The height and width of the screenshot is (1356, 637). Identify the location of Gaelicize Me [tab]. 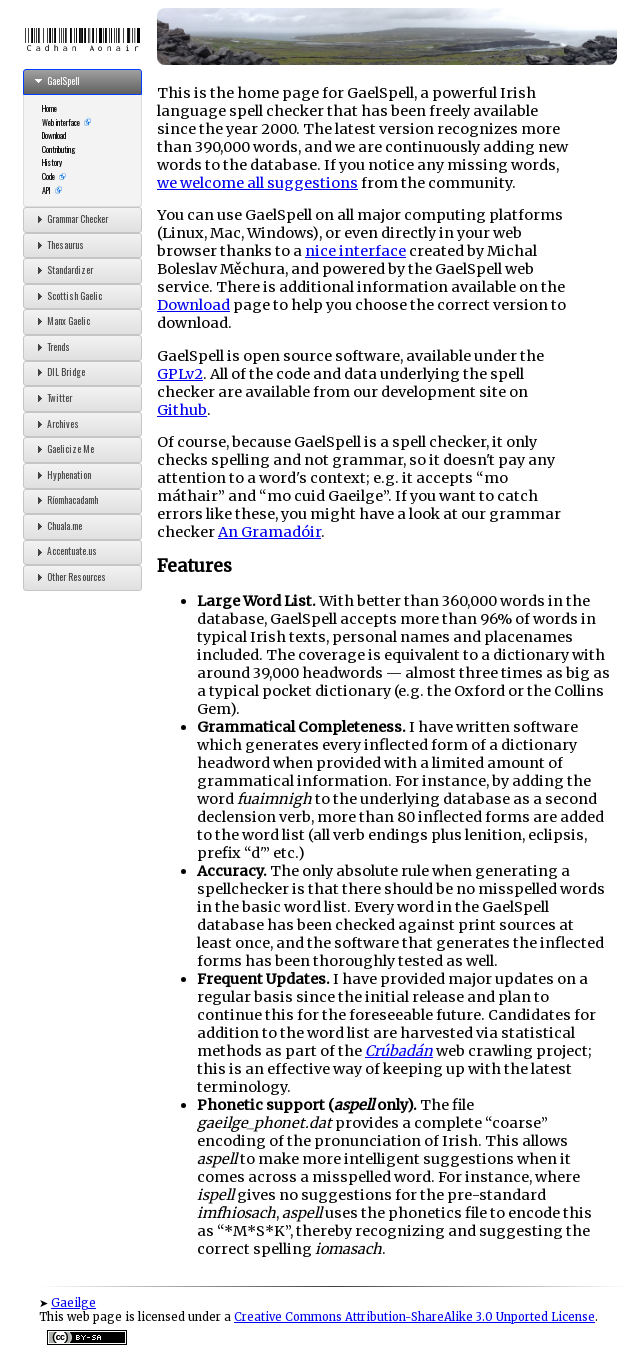
(62, 449).